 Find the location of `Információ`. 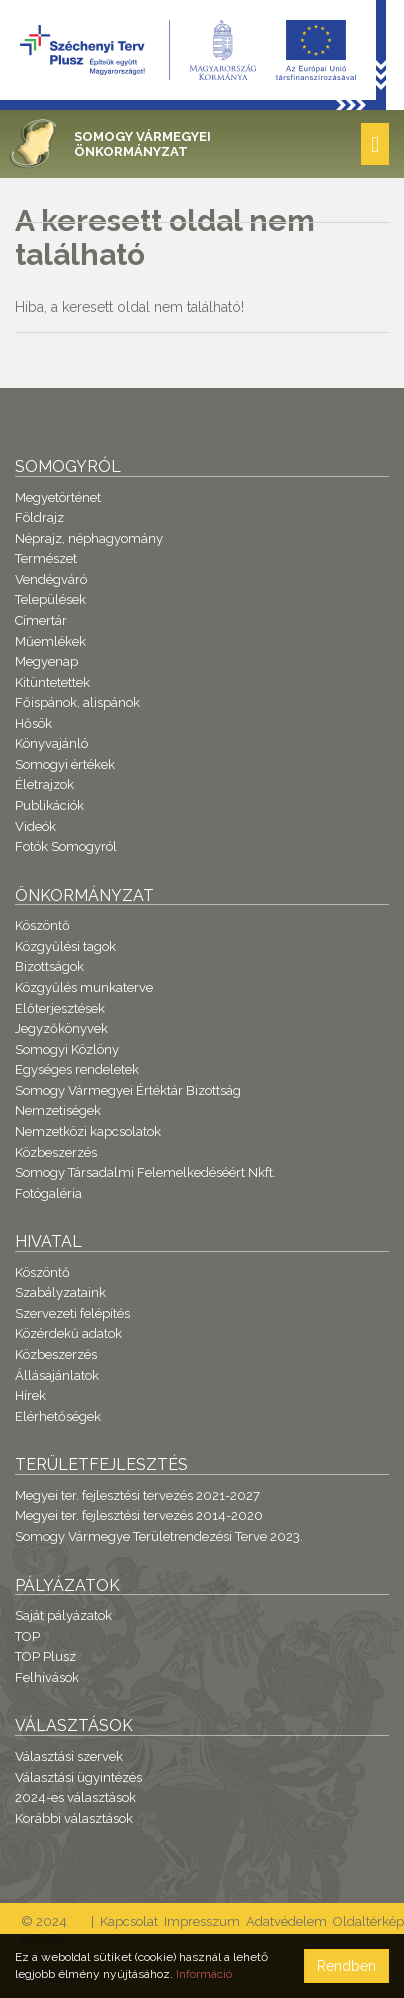

Információ is located at coordinates (204, 1974).